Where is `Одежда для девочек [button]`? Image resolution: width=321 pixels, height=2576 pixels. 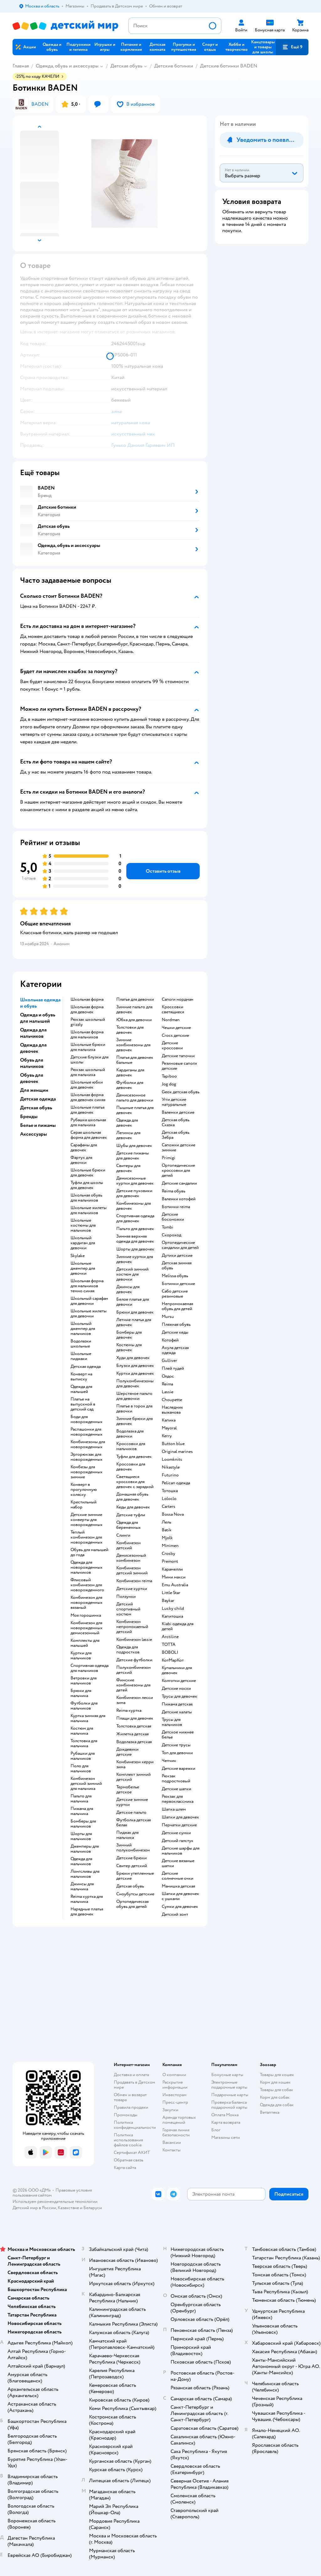
Одежда для девочек [button] is located at coordinates (33, 1048).